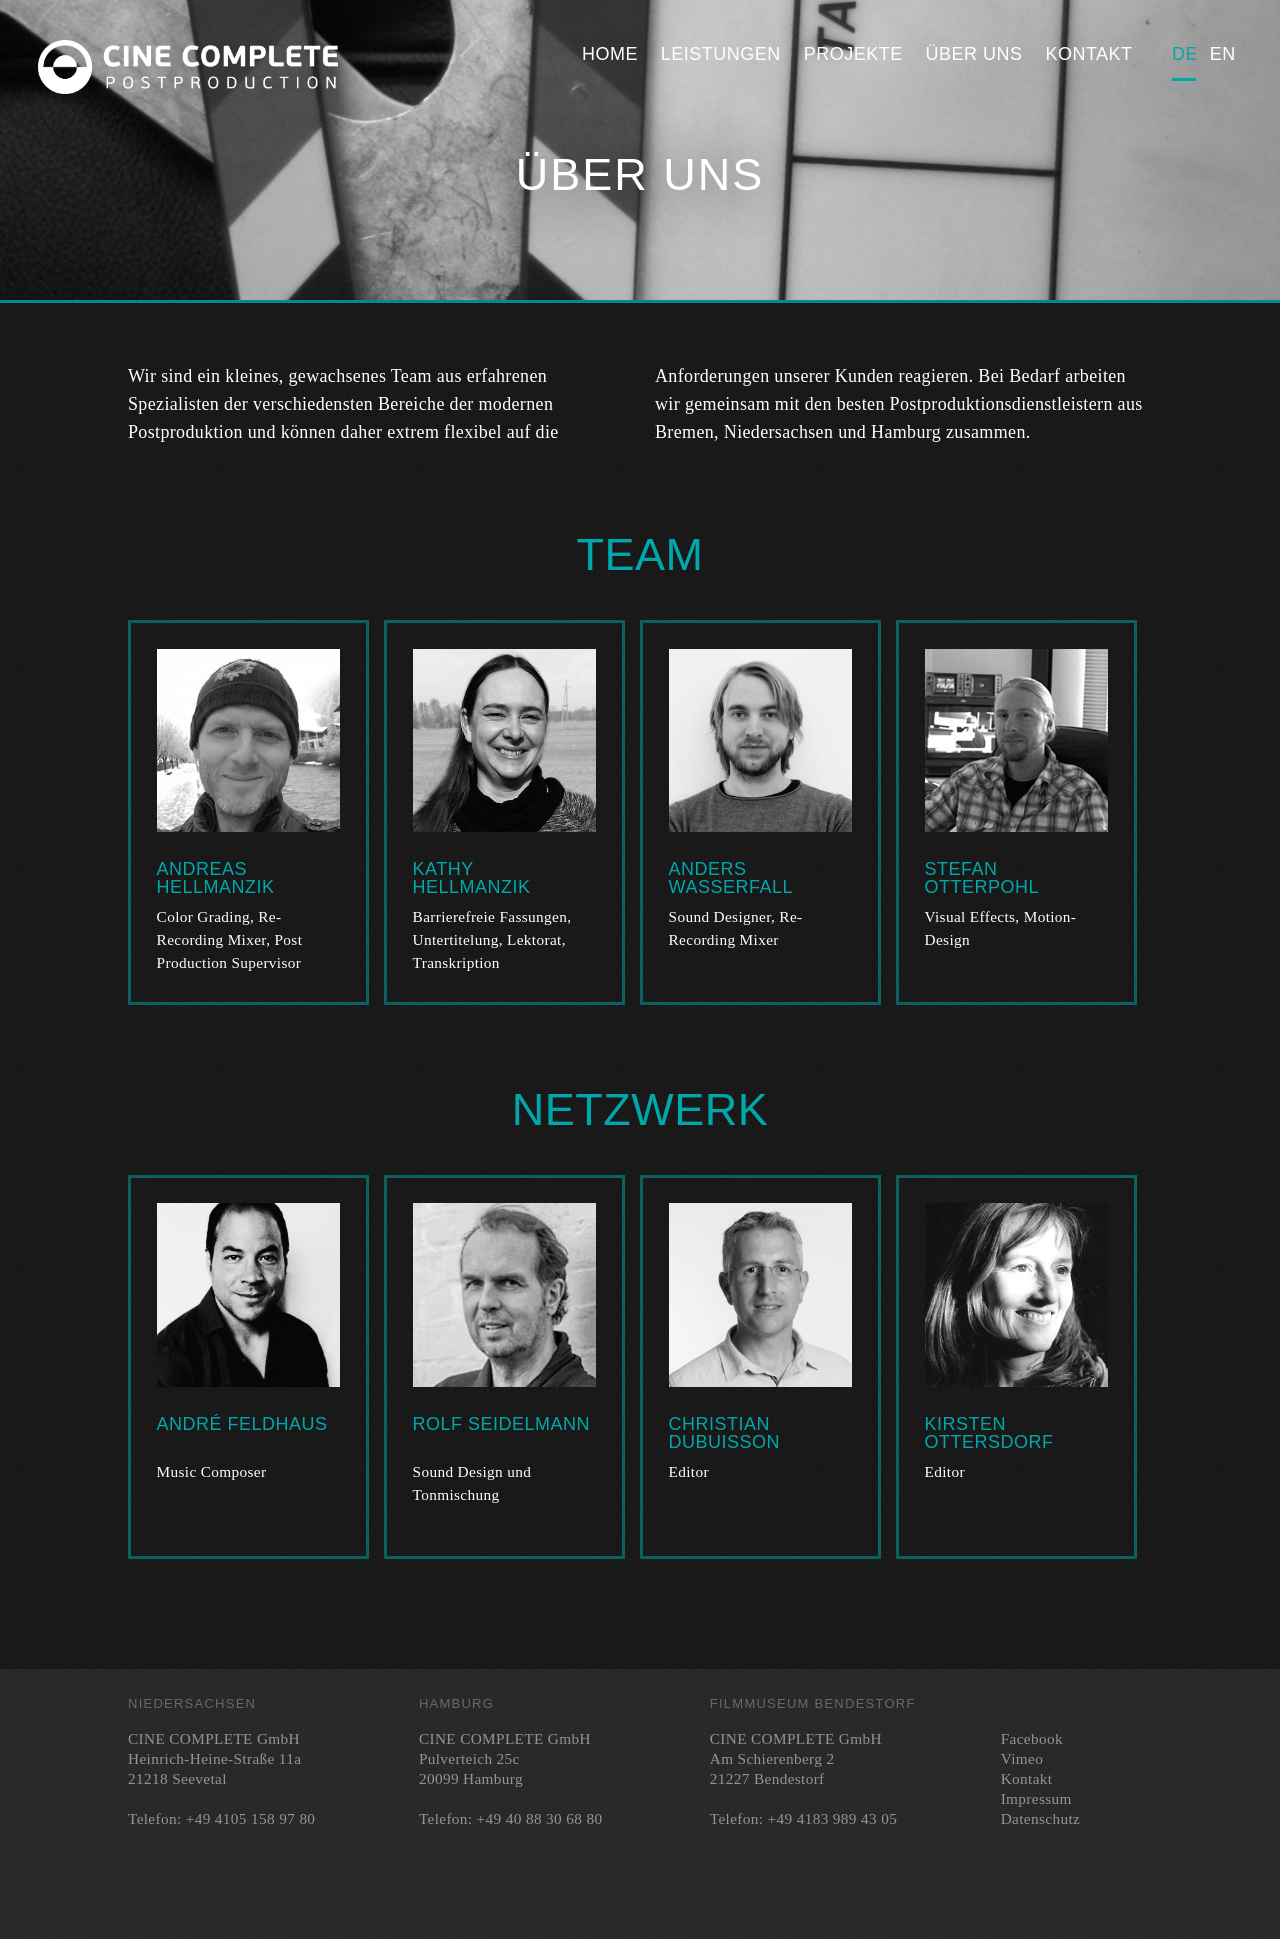 This screenshot has height=1939, width=1280. What do you see at coordinates (974, 54) in the screenshot?
I see `Über uns` at bounding box center [974, 54].